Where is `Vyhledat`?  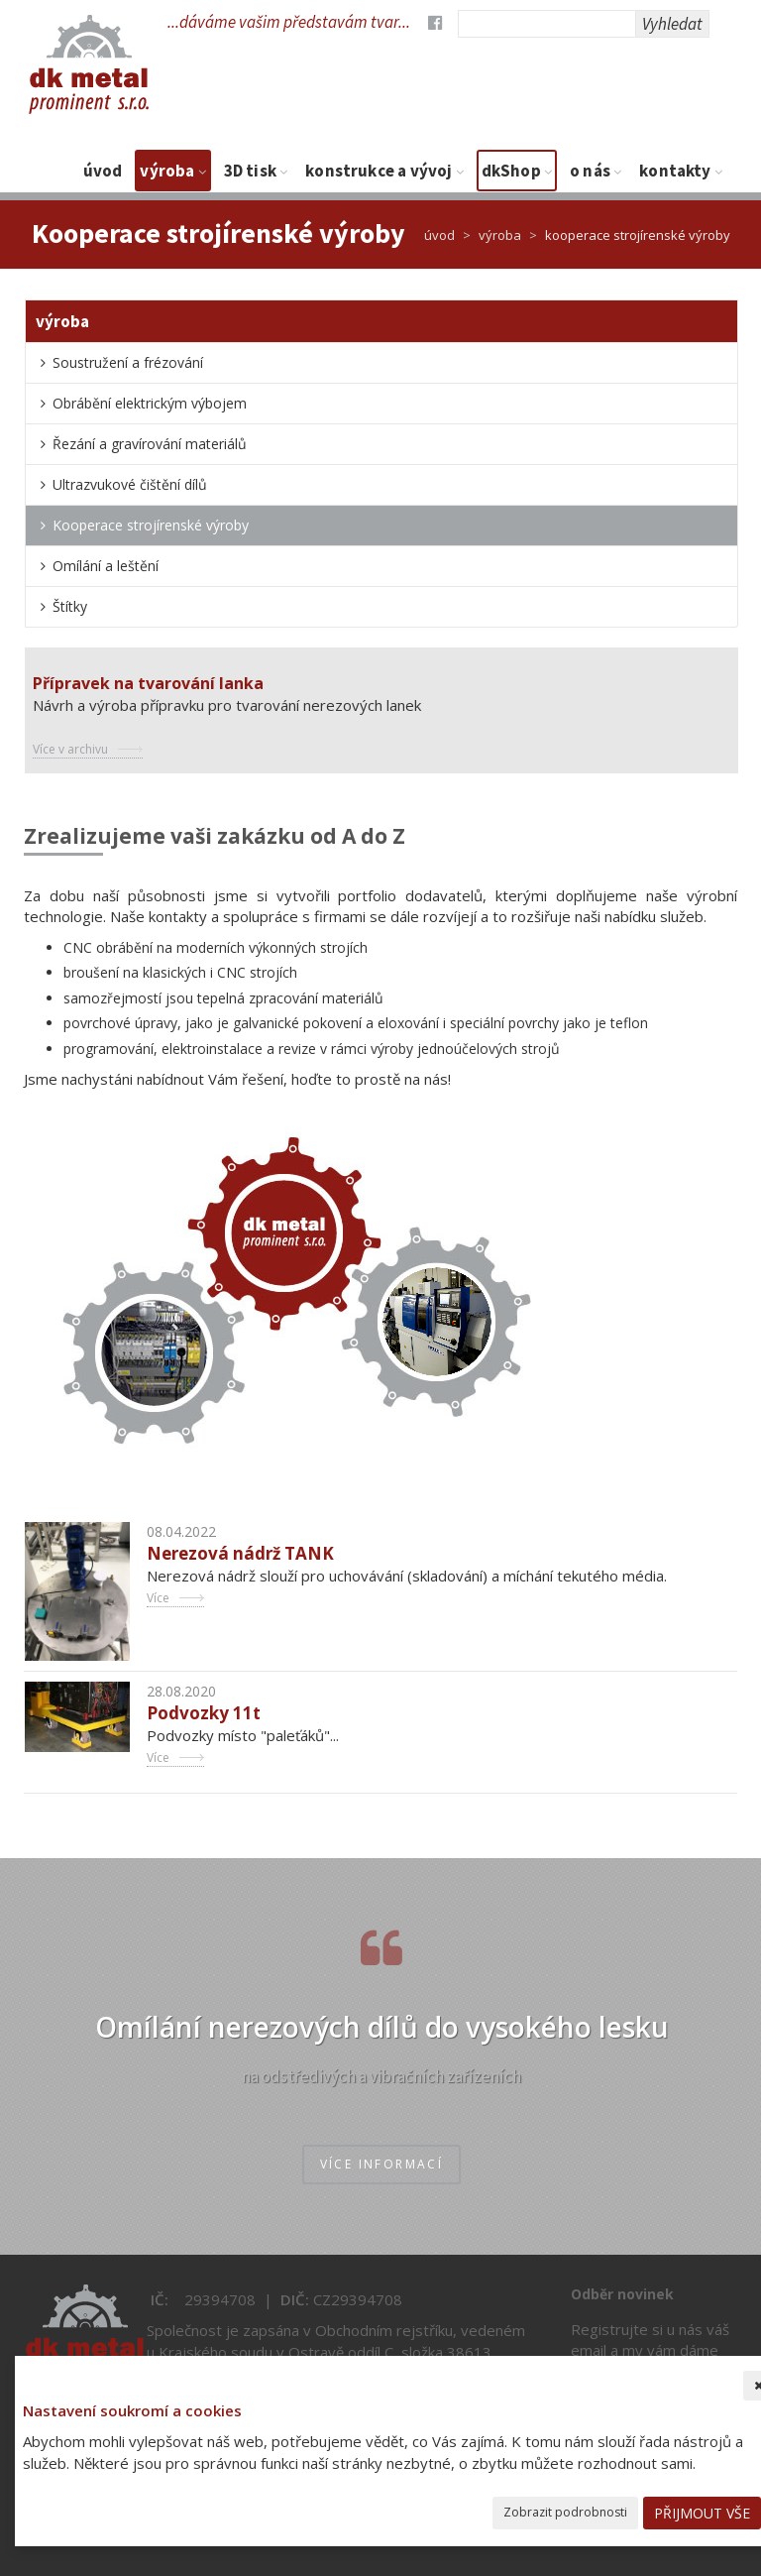
Vyhledat is located at coordinates (672, 24).